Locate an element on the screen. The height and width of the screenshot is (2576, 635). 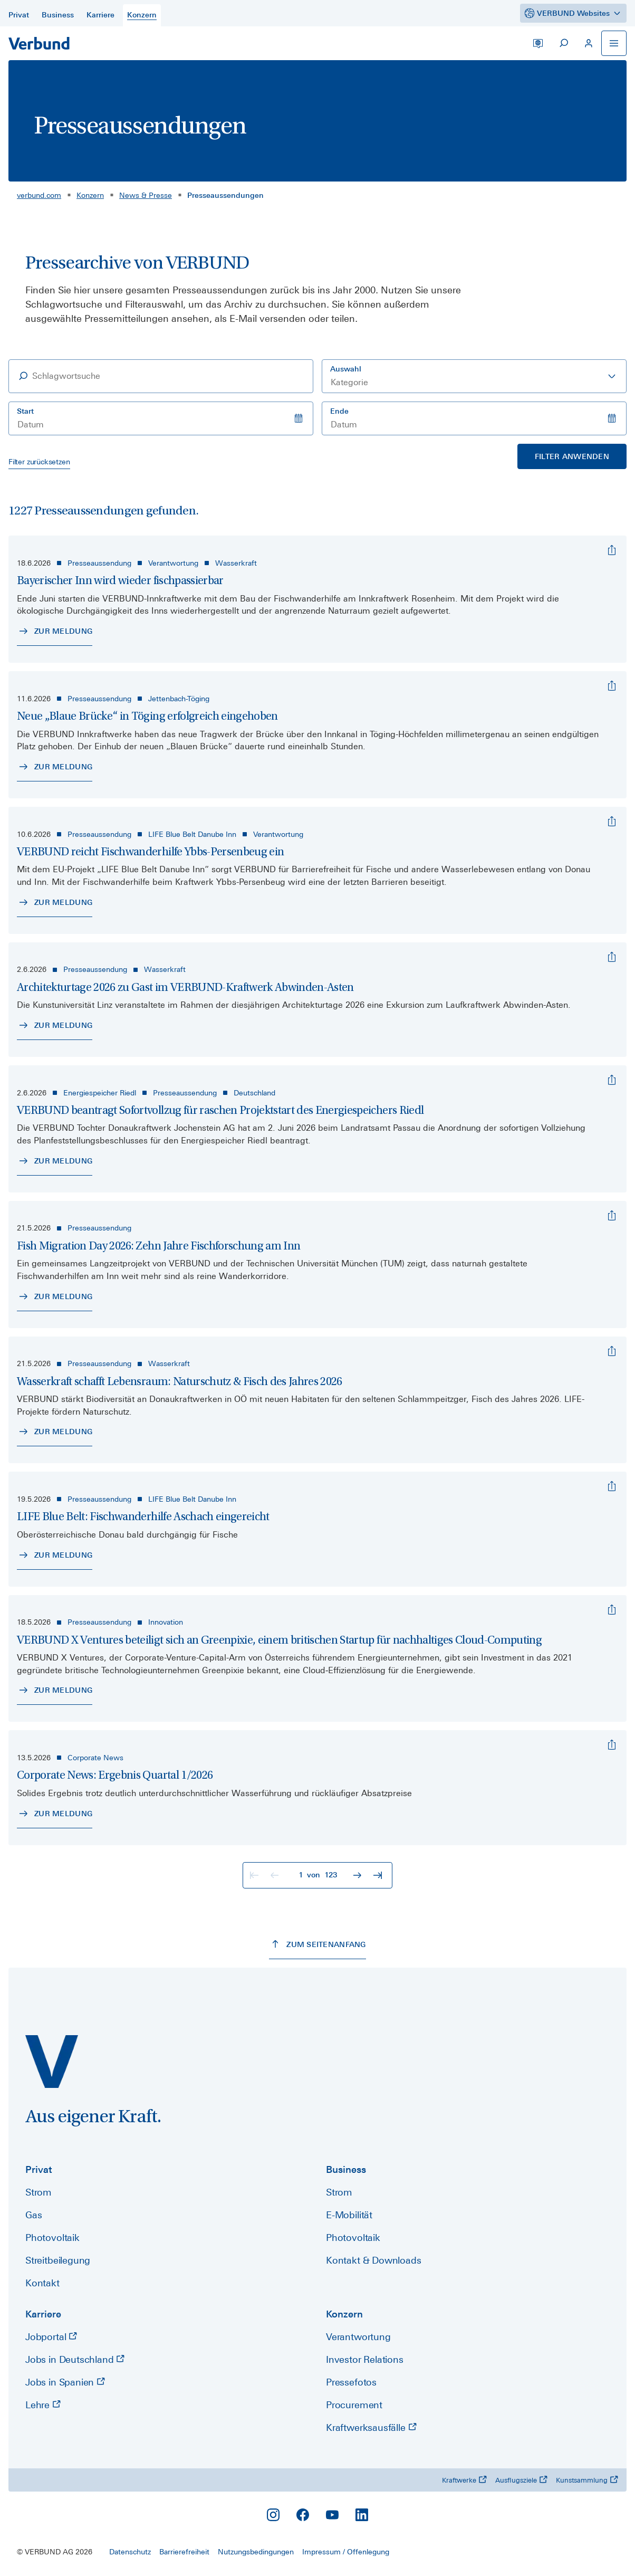
[Mein VERBUND] is located at coordinates (588, 43).